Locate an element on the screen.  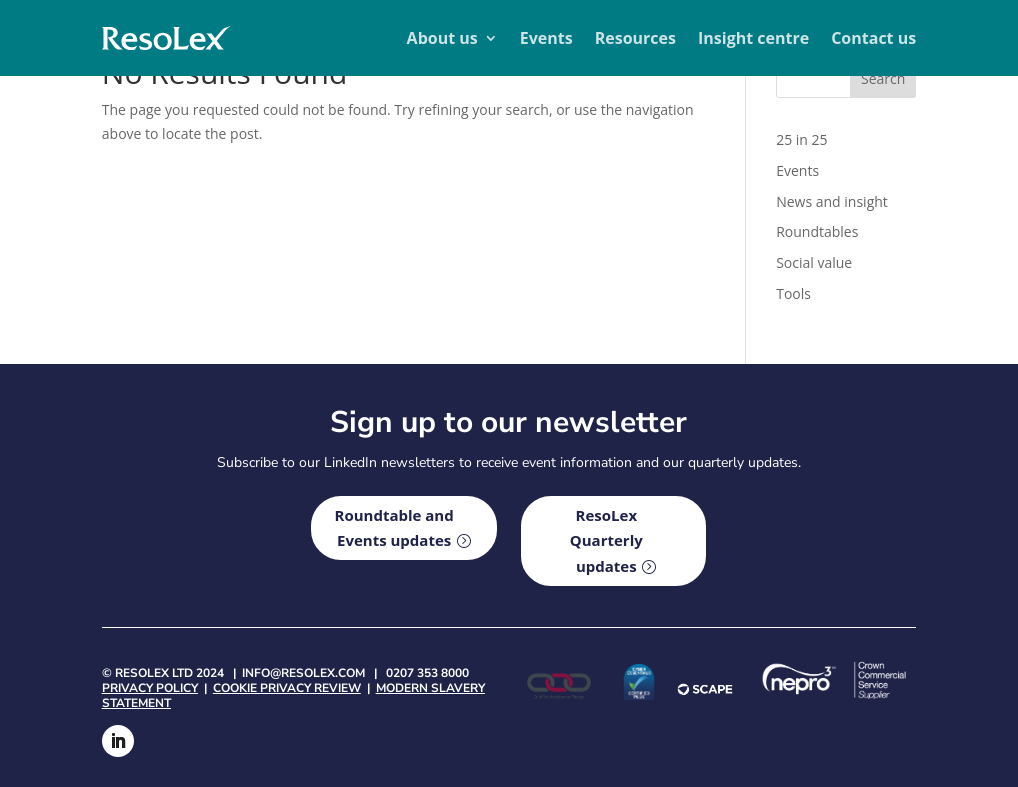
About us is located at coordinates (442, 38).